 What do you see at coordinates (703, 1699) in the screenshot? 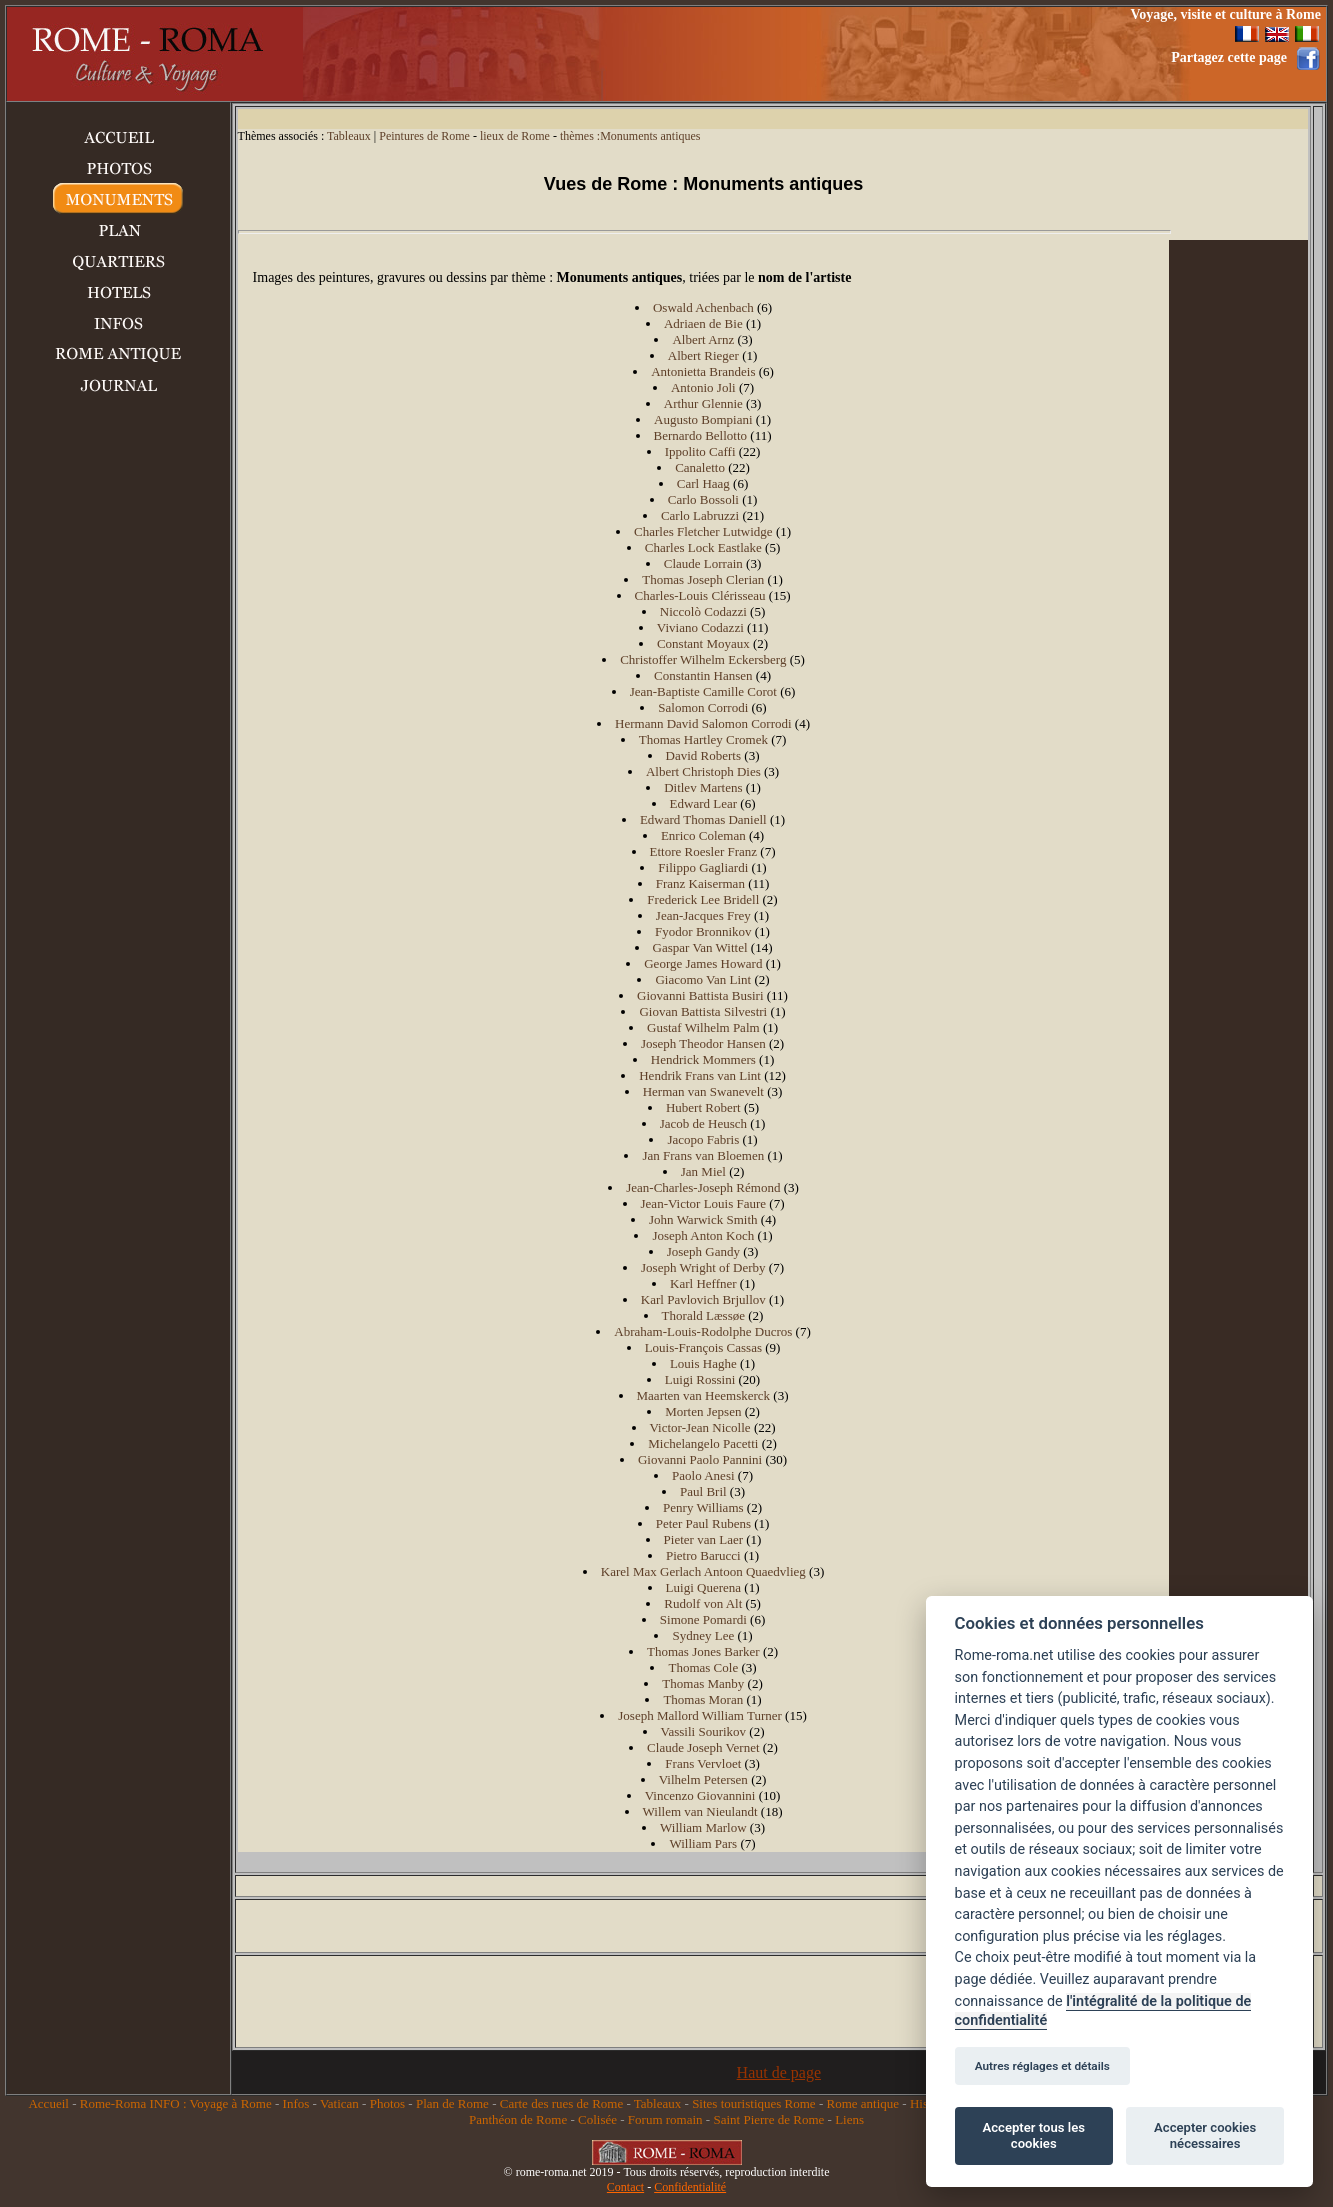
I see `Thomas Moran` at bounding box center [703, 1699].